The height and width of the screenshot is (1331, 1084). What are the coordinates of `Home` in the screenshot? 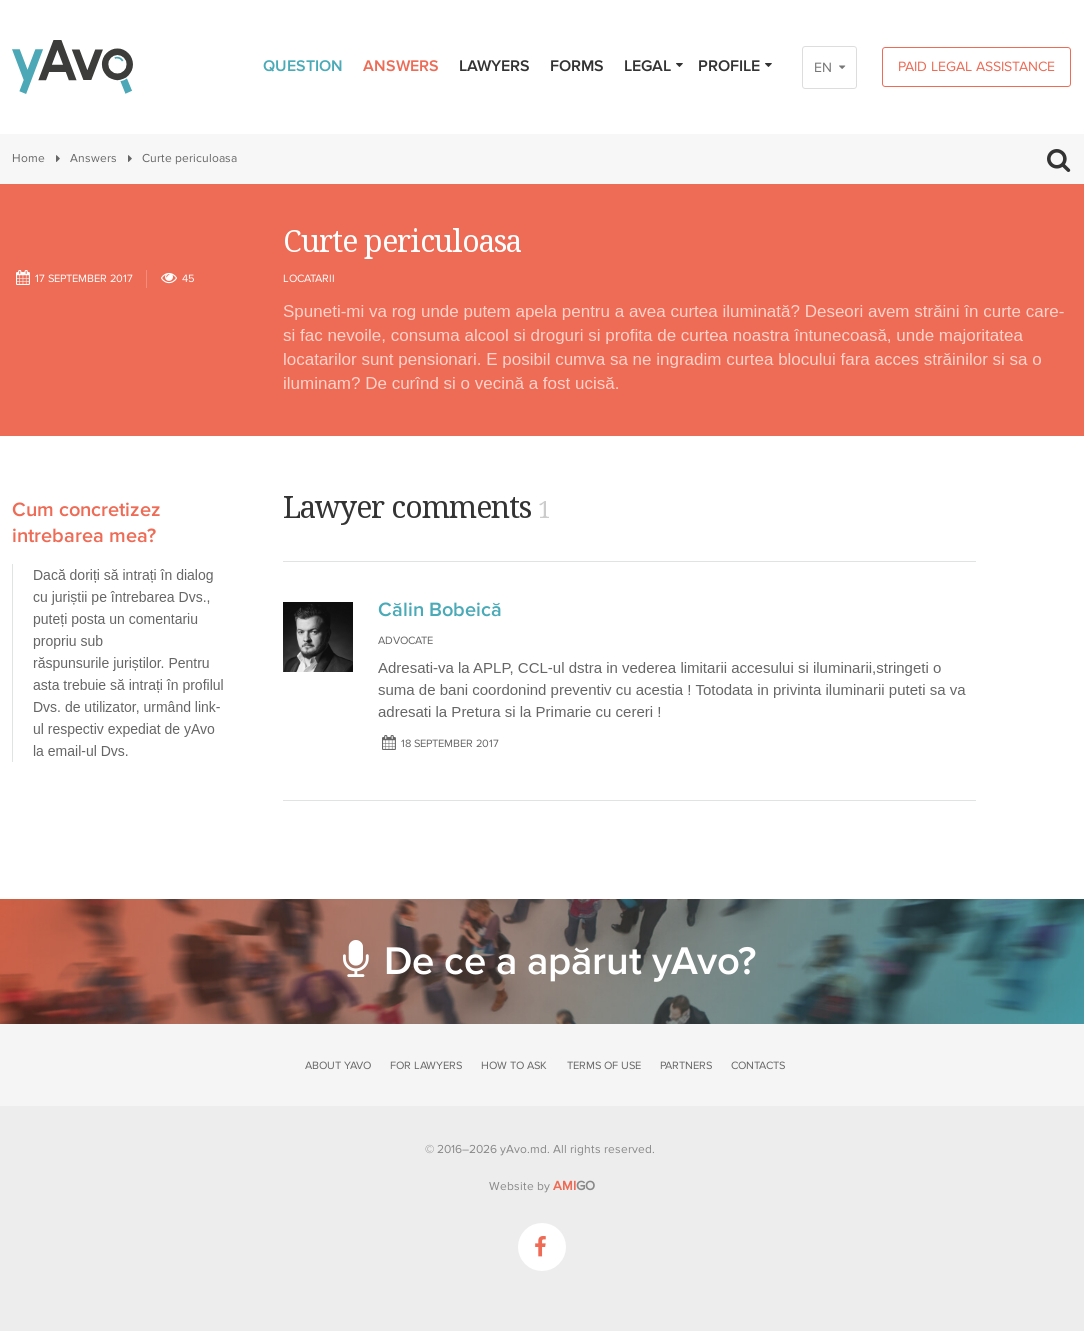 It's located at (28, 158).